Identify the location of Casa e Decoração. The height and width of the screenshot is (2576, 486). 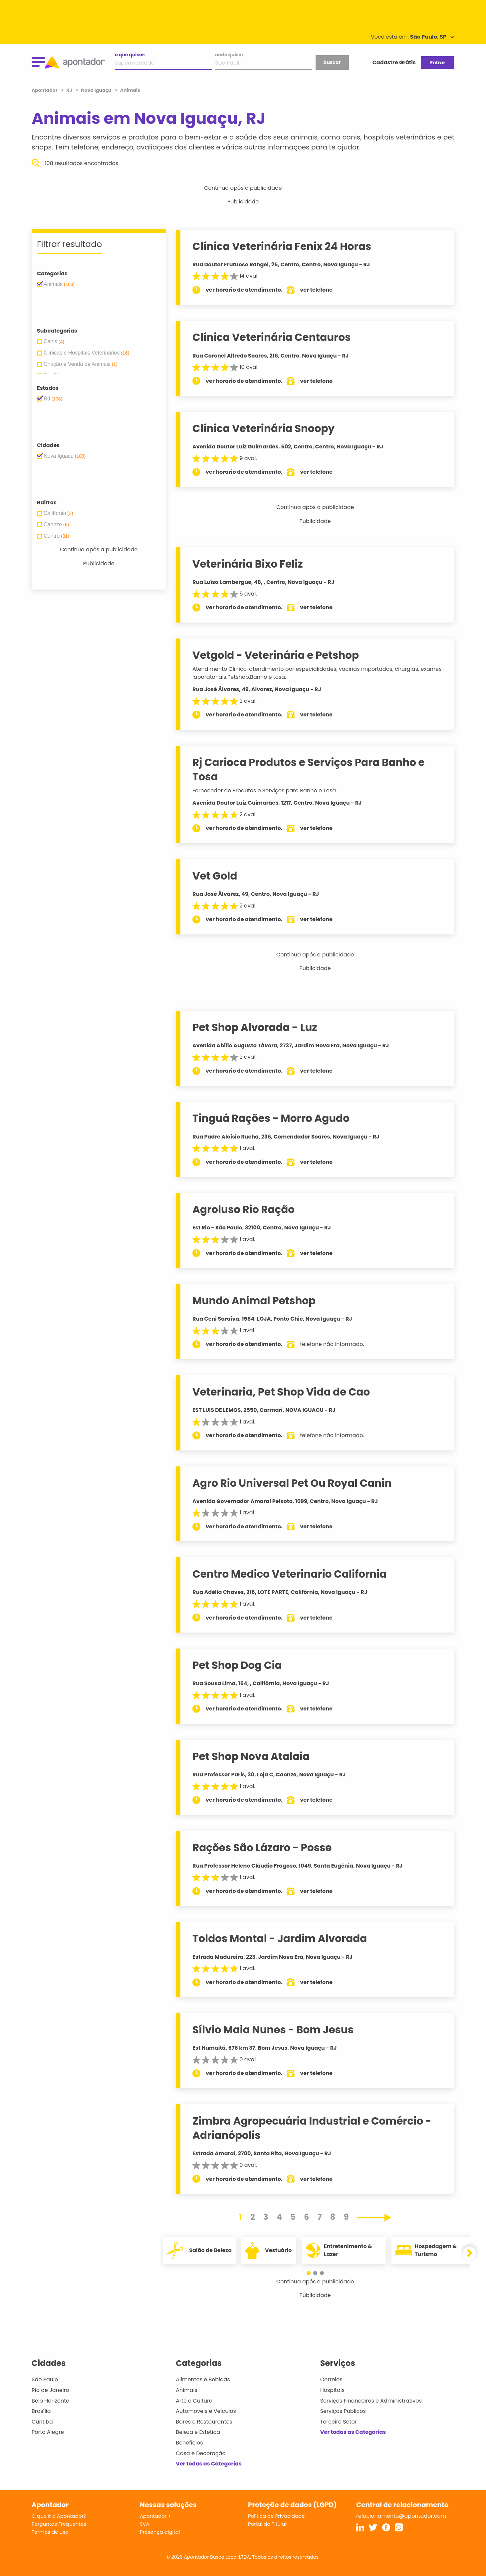
(201, 2453).